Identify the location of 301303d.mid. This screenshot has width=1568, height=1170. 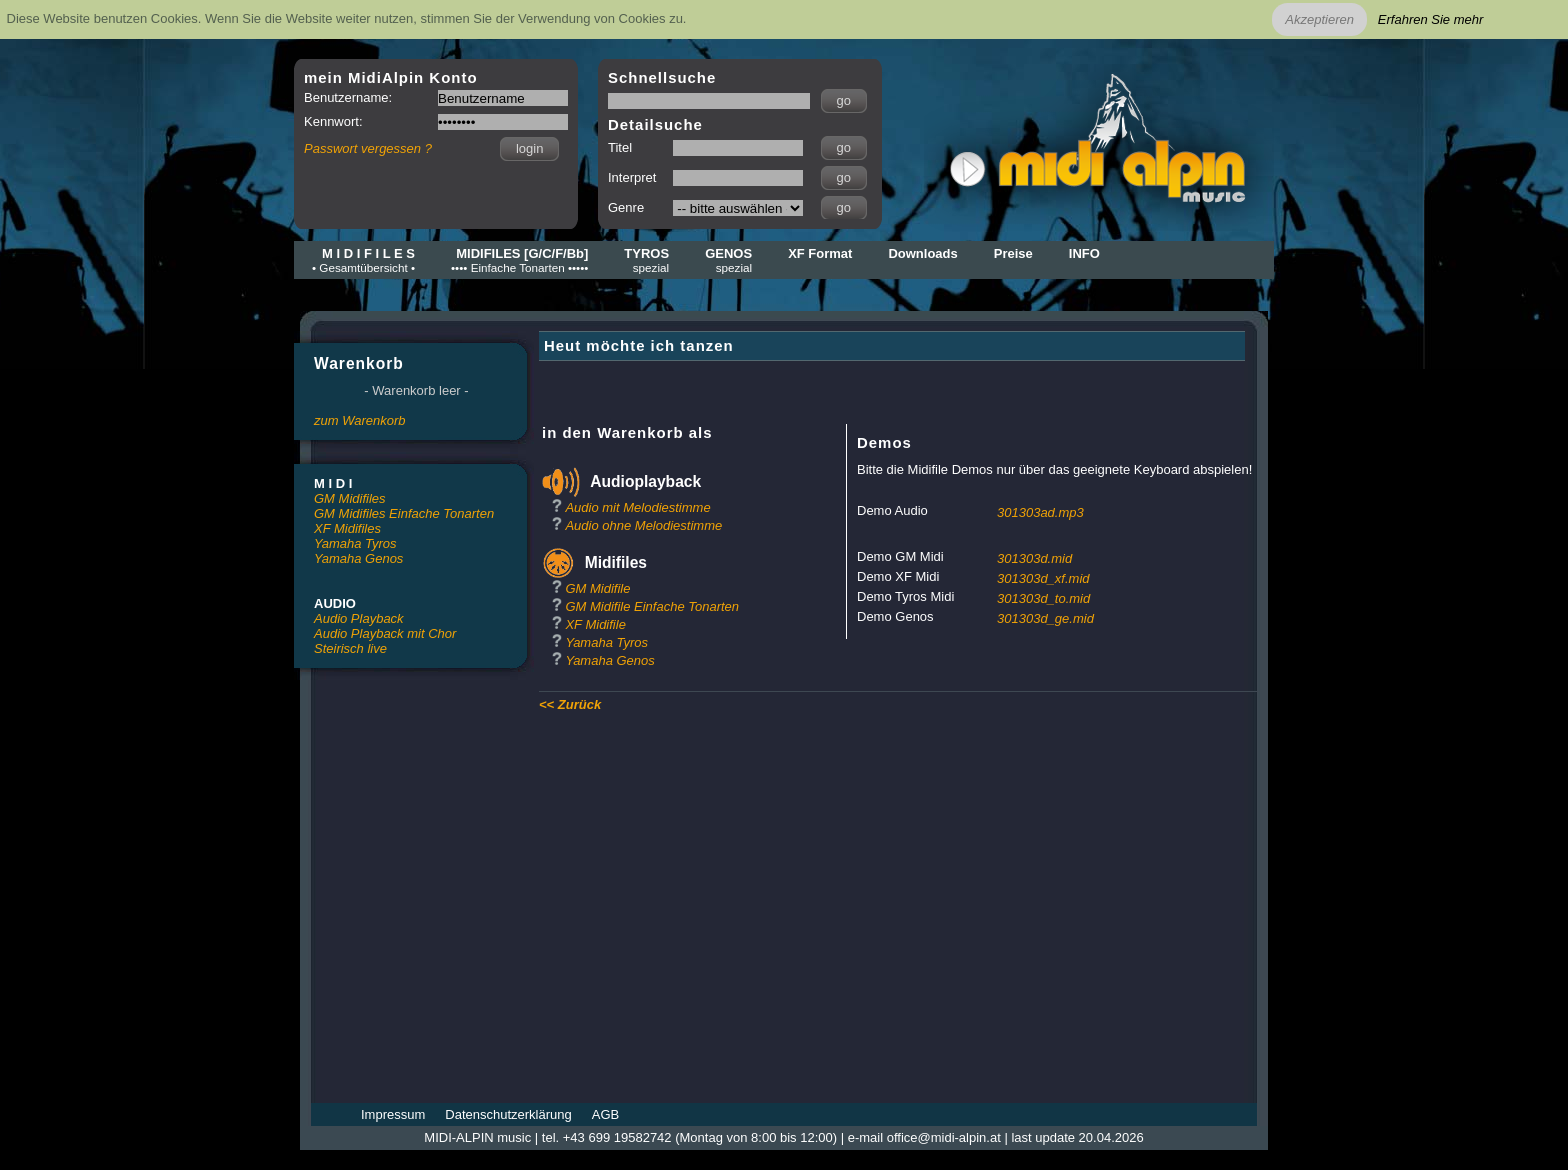
(1034, 558).